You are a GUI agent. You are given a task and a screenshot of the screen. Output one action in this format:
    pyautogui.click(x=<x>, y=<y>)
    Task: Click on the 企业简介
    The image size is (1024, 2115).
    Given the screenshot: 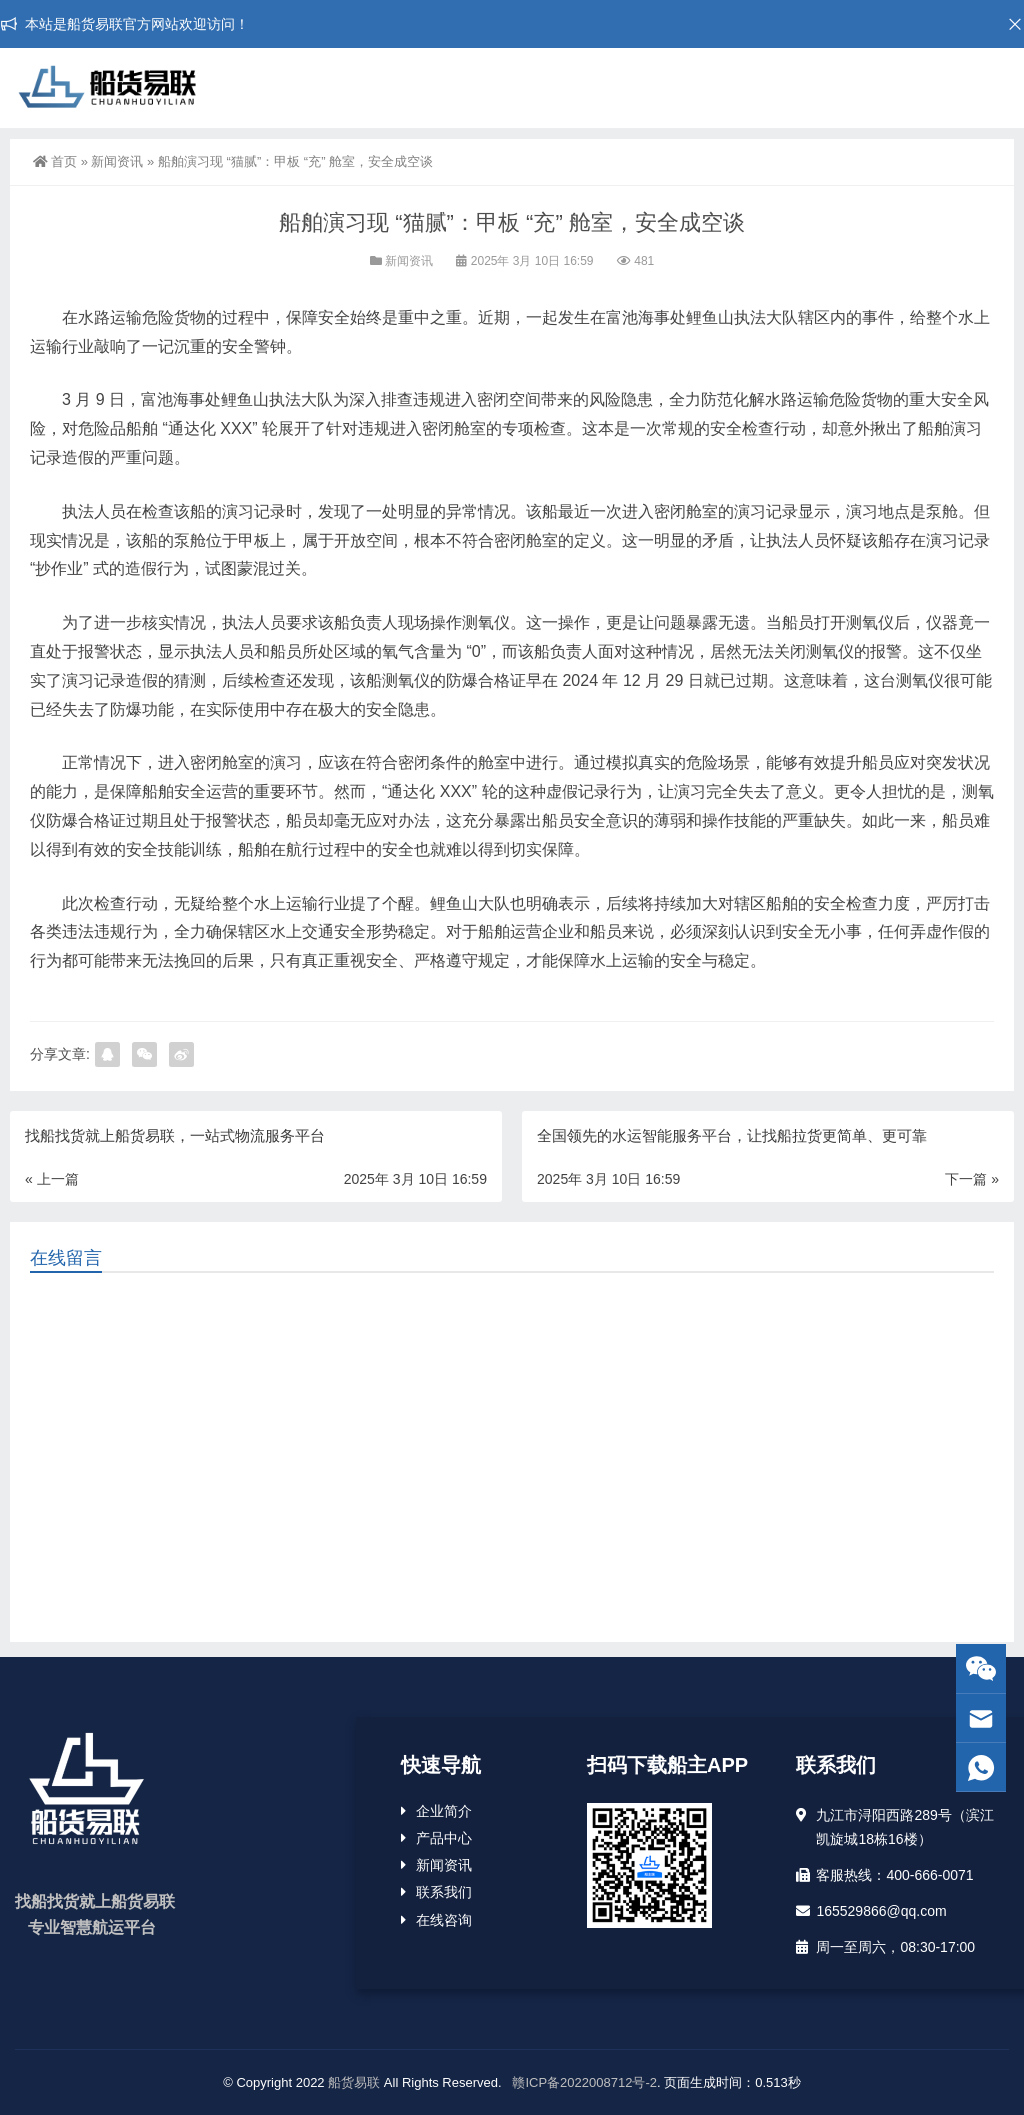 What is the action you would take?
    pyautogui.click(x=444, y=1811)
    